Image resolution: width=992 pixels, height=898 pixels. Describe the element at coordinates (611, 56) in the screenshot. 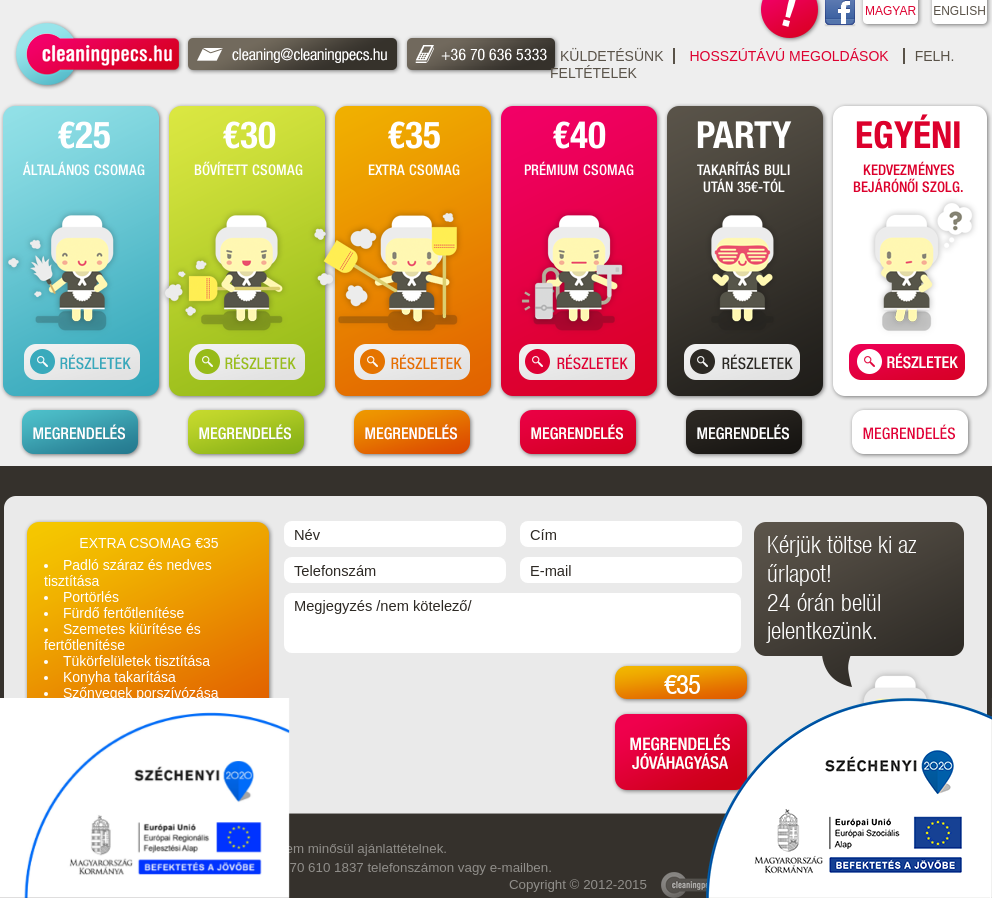

I see `Küldetésünk` at that location.